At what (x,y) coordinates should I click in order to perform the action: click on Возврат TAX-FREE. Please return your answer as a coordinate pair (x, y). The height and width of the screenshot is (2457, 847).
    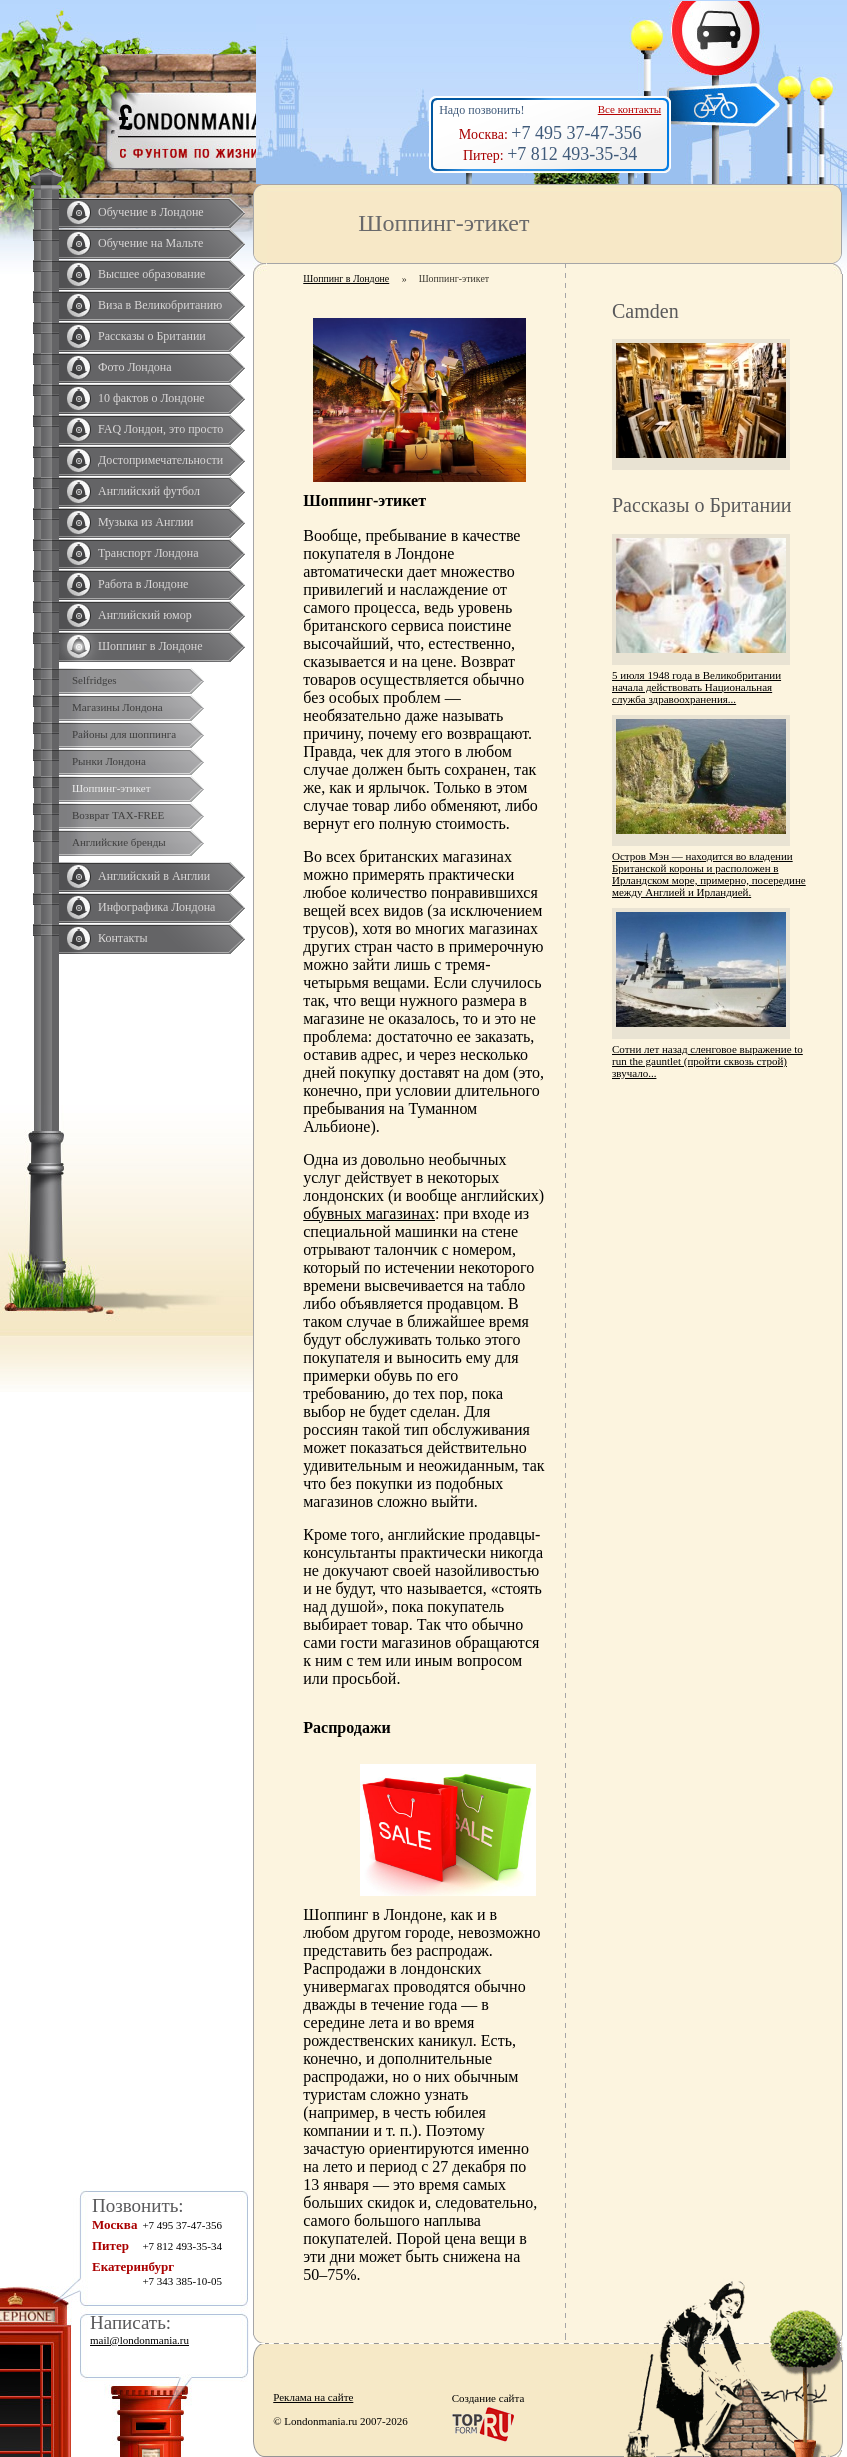
    Looking at the image, I should click on (118, 815).